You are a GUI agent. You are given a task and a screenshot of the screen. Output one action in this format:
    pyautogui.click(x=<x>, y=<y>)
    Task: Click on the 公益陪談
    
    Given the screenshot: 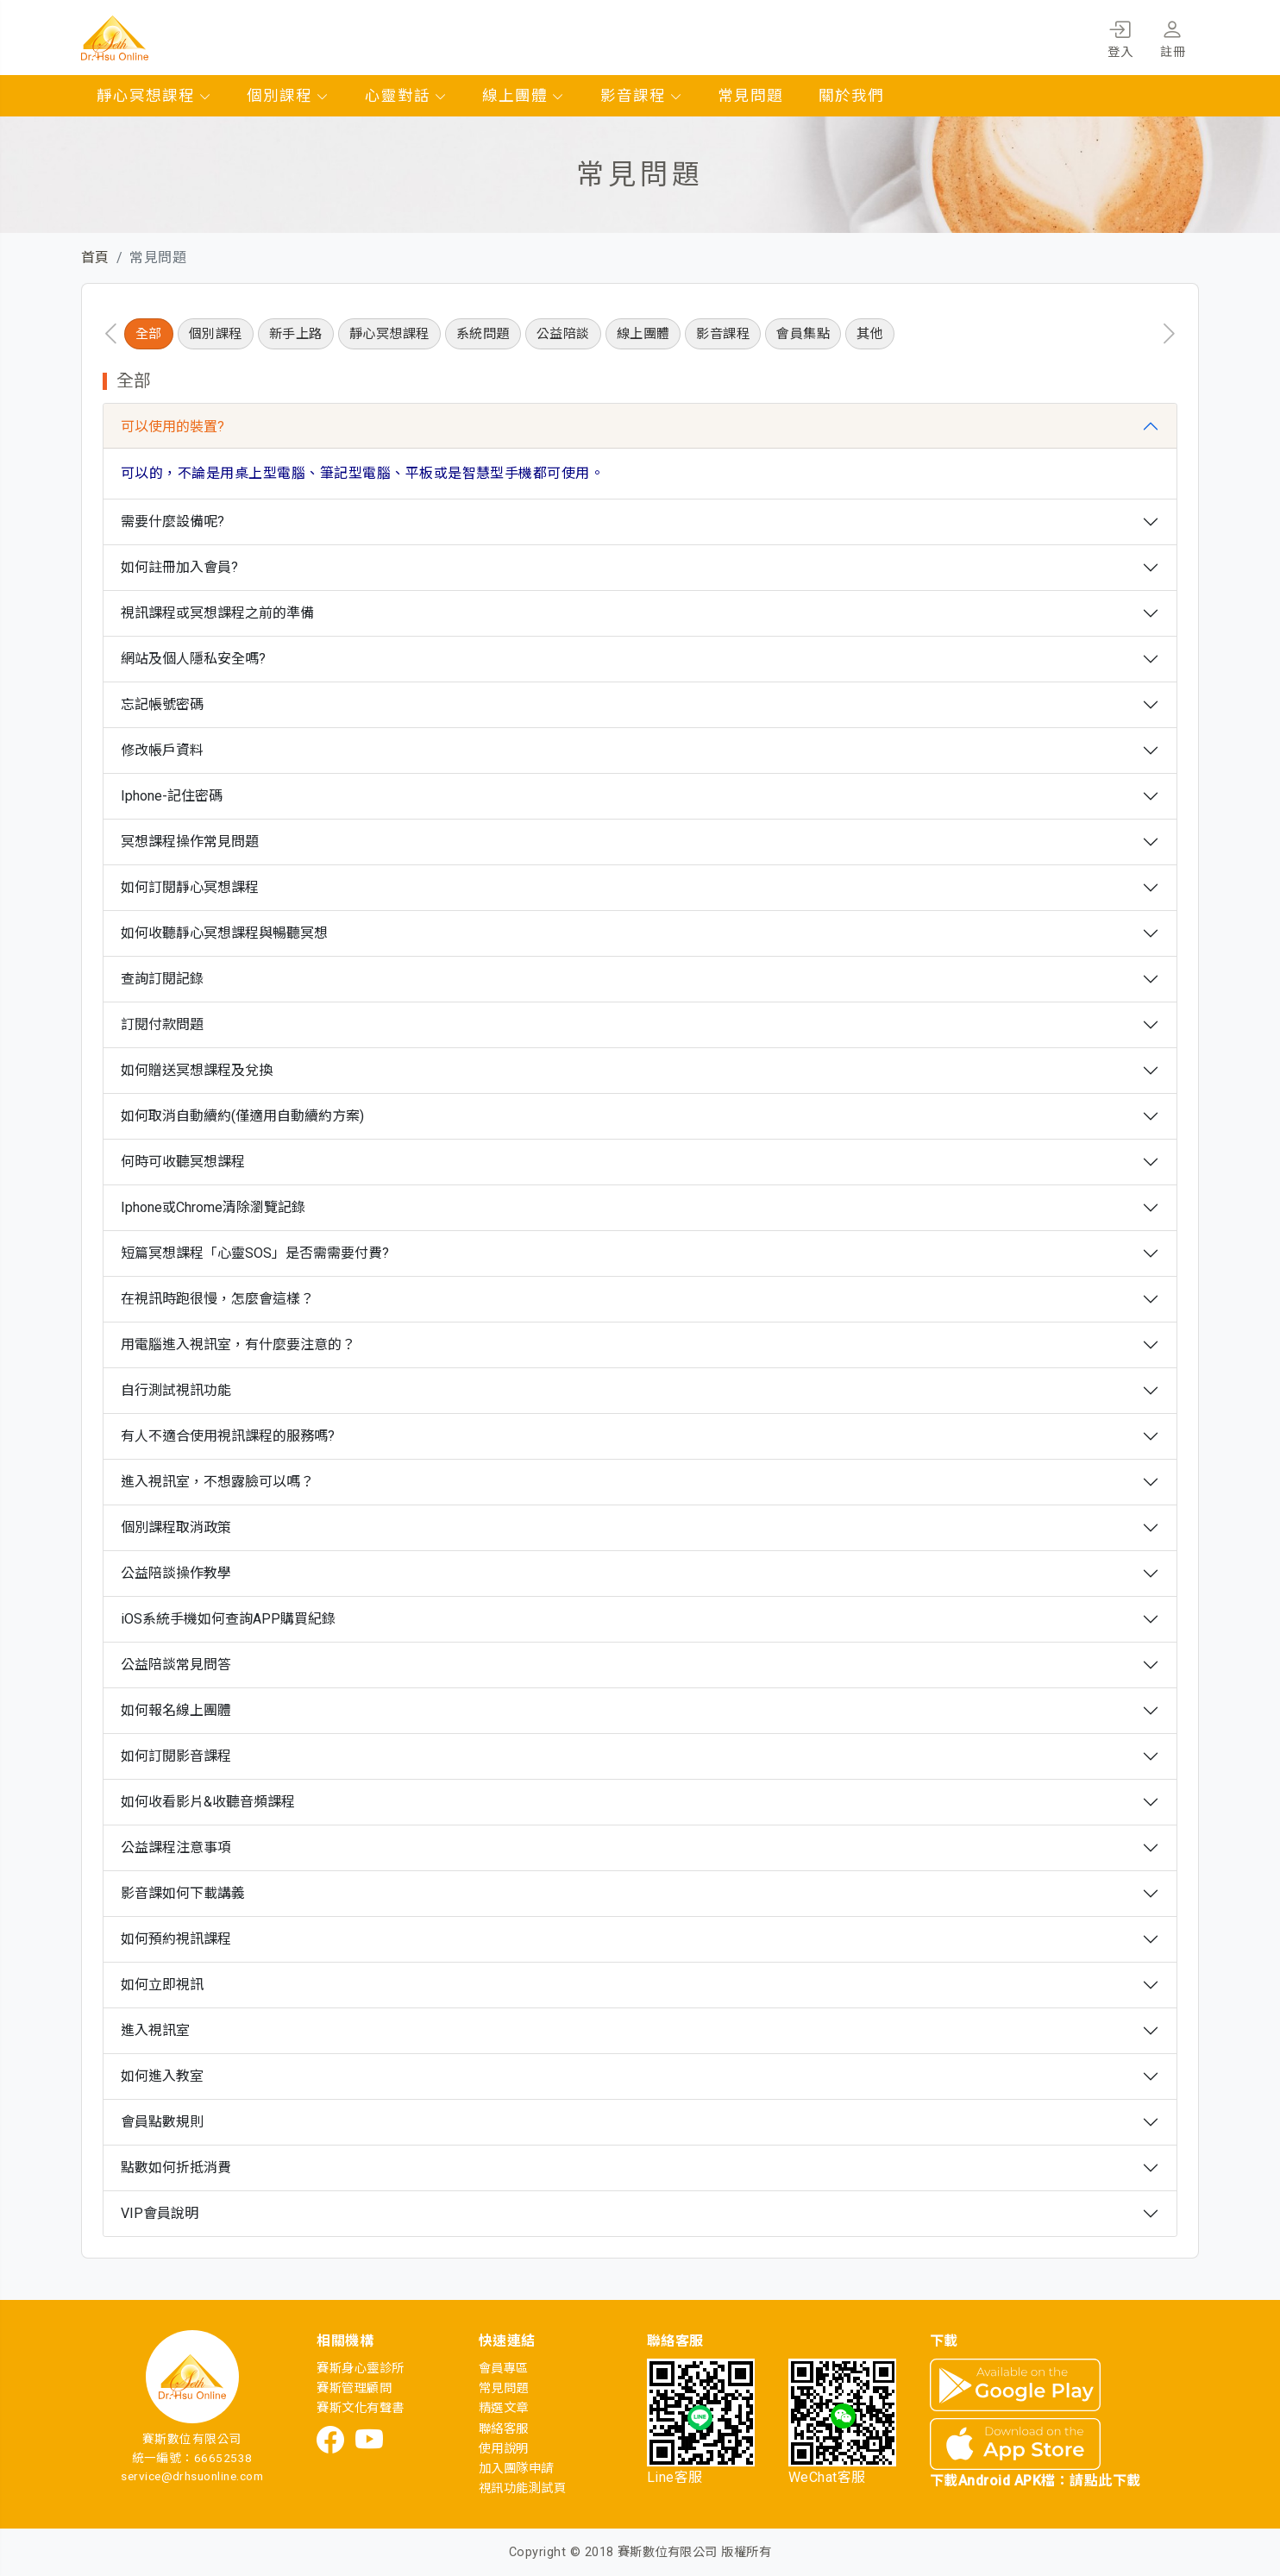 What is the action you would take?
    pyautogui.click(x=563, y=334)
    